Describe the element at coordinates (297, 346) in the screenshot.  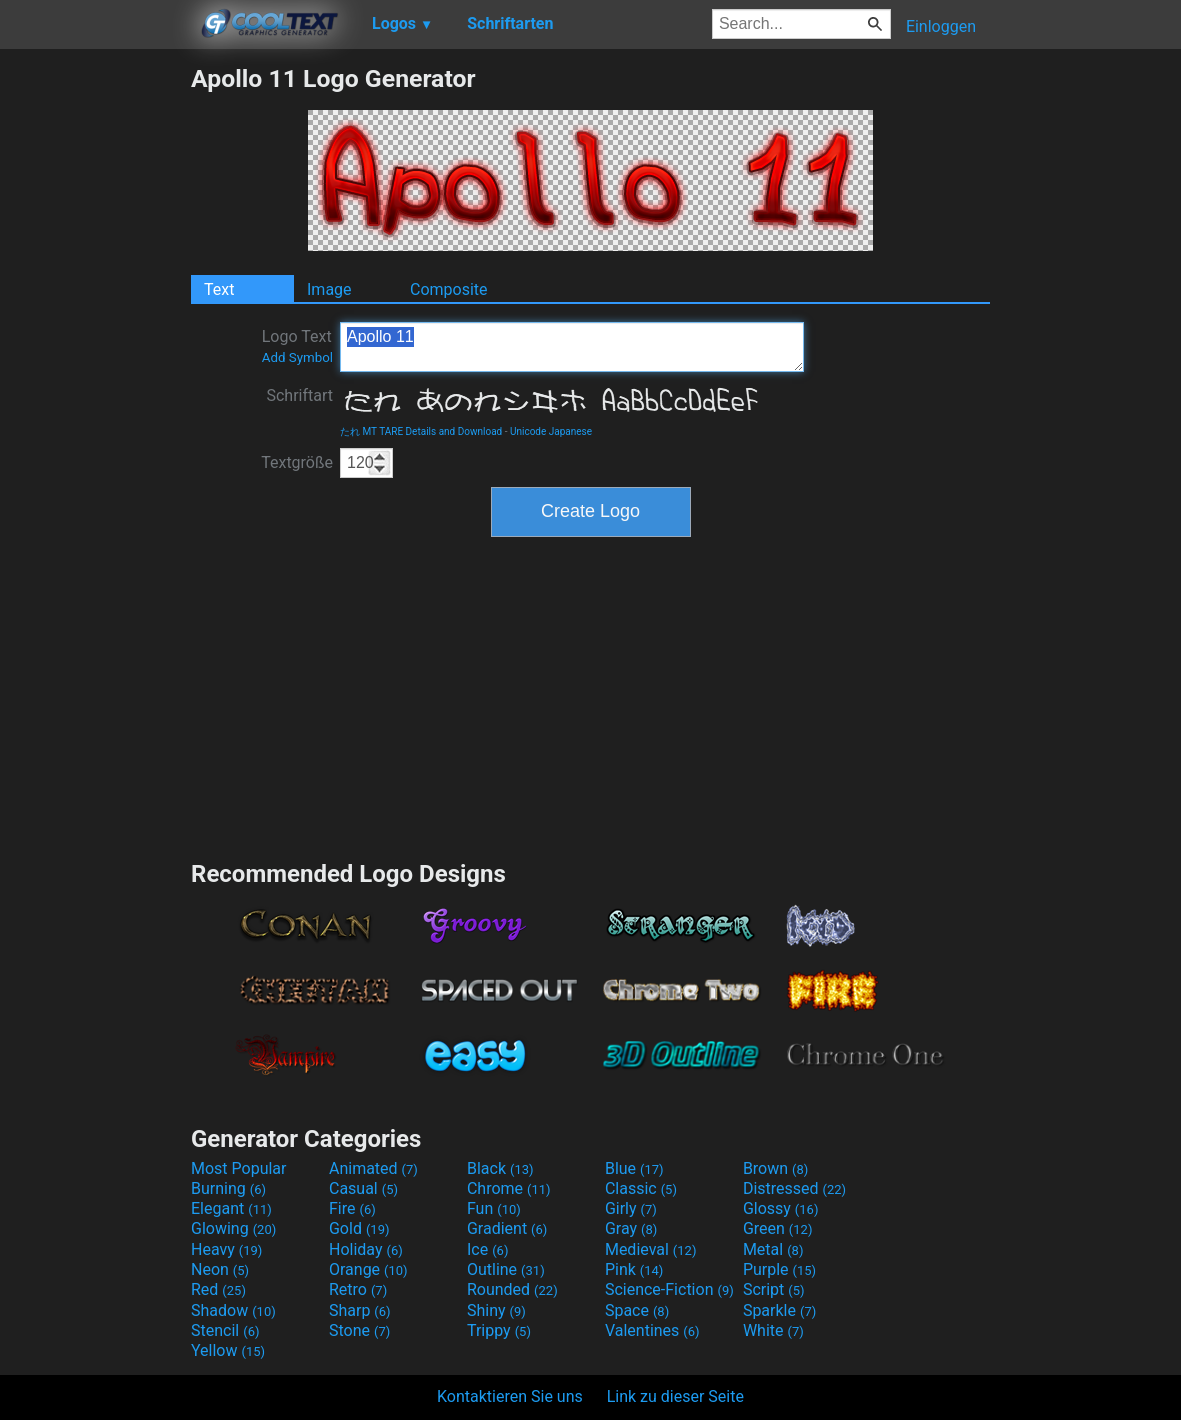
I see `Logo Text` at that location.